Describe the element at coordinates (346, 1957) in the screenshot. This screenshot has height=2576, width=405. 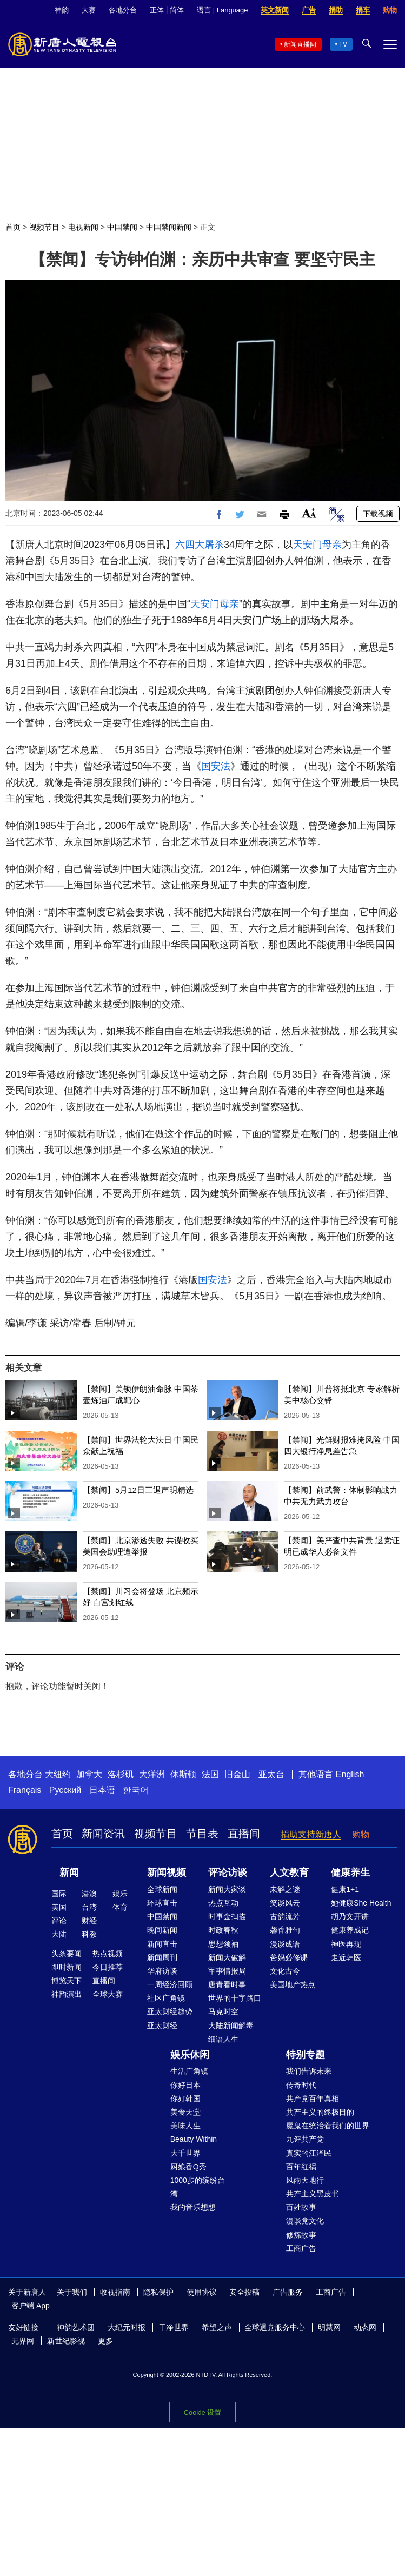
I see `走近韩医` at that location.